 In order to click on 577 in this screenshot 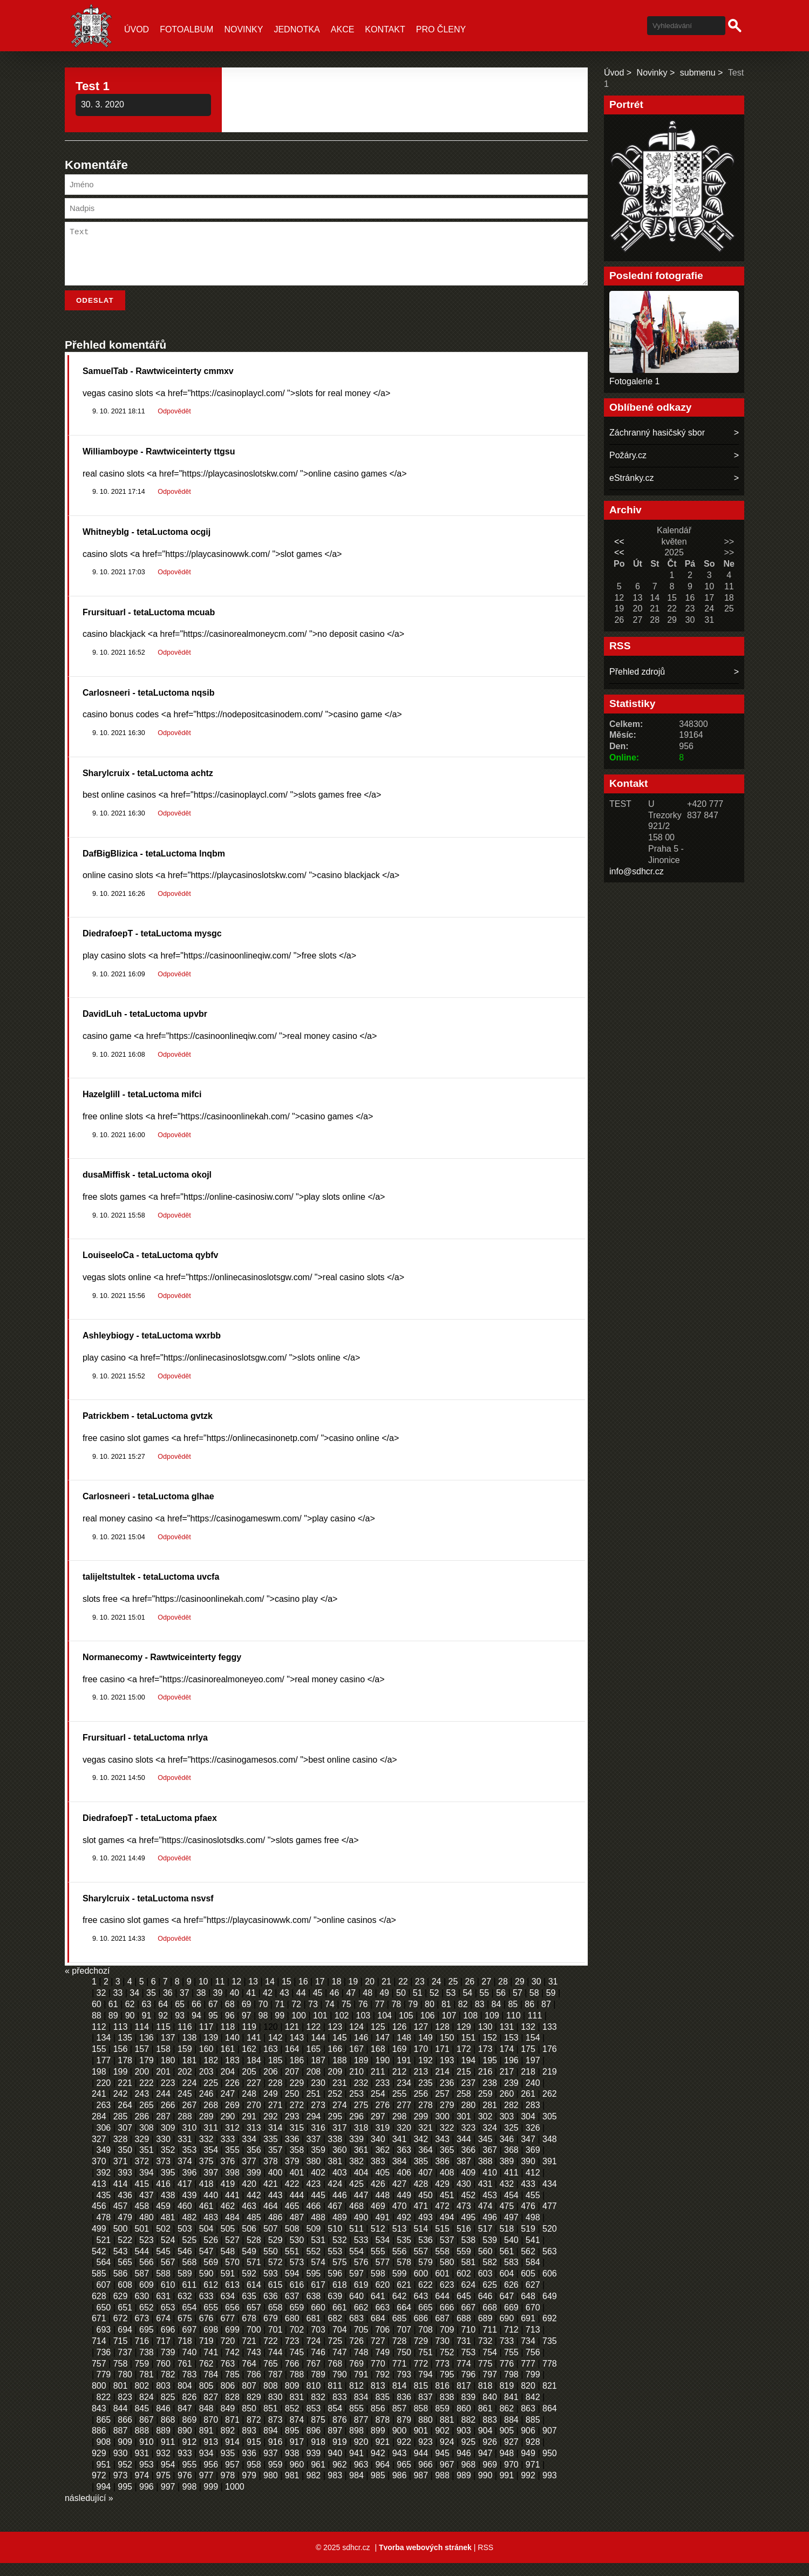, I will do `click(382, 2275)`.